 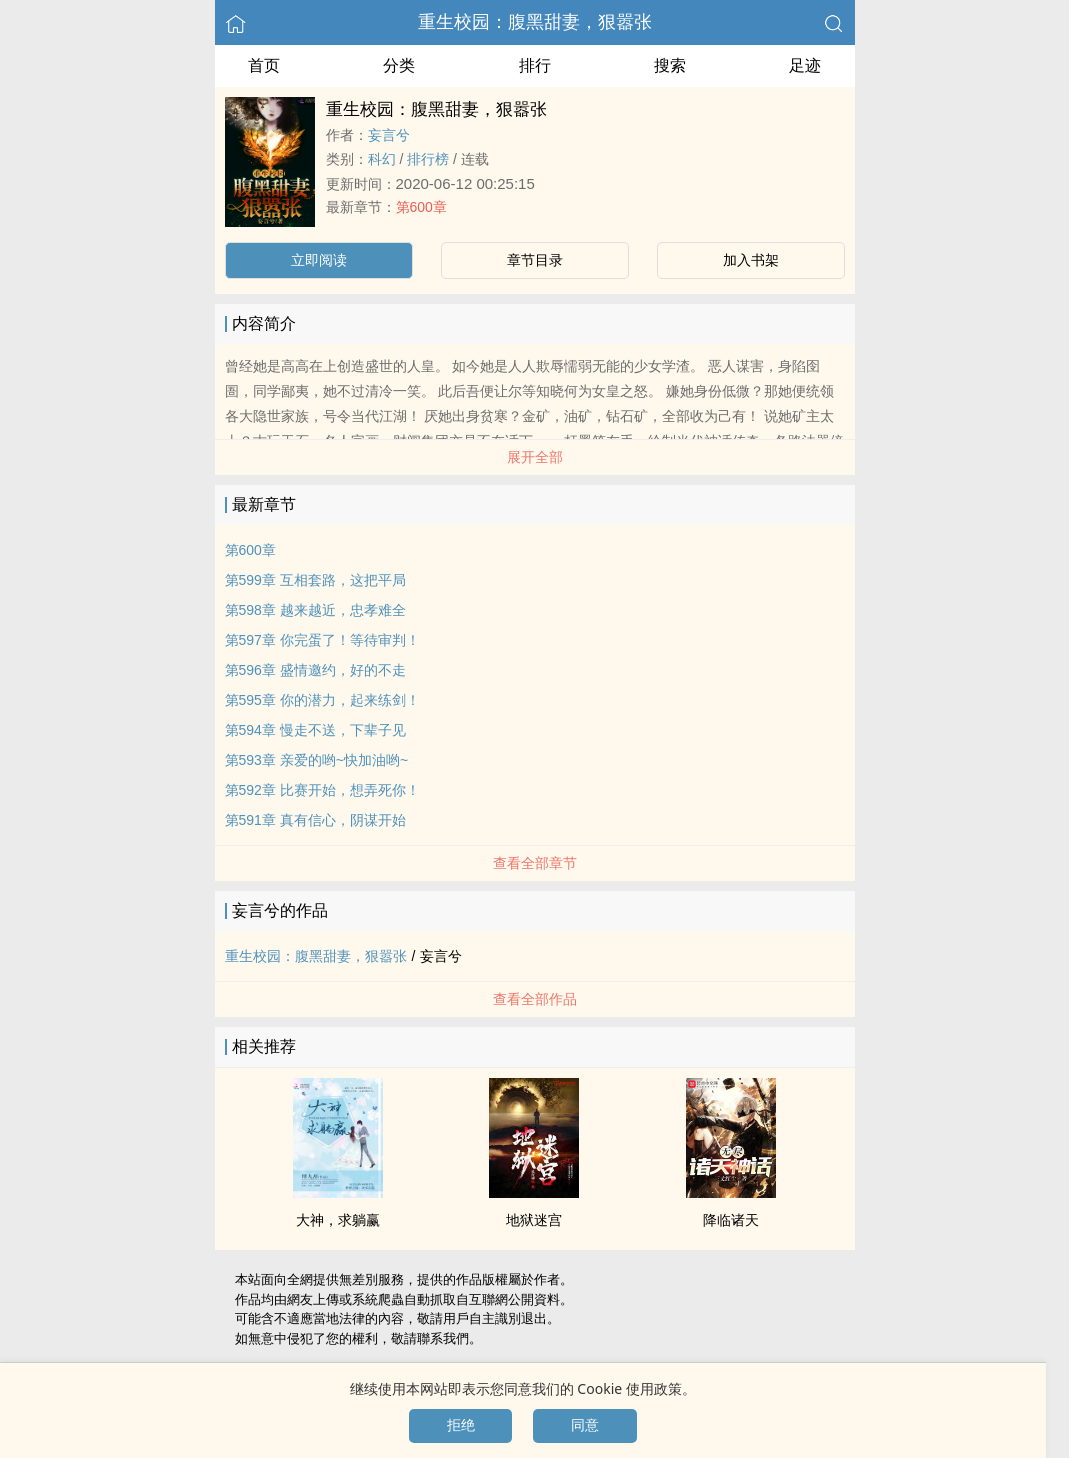 What do you see at coordinates (322, 790) in the screenshot?
I see `第592章 比赛开始，想弄死你！` at bounding box center [322, 790].